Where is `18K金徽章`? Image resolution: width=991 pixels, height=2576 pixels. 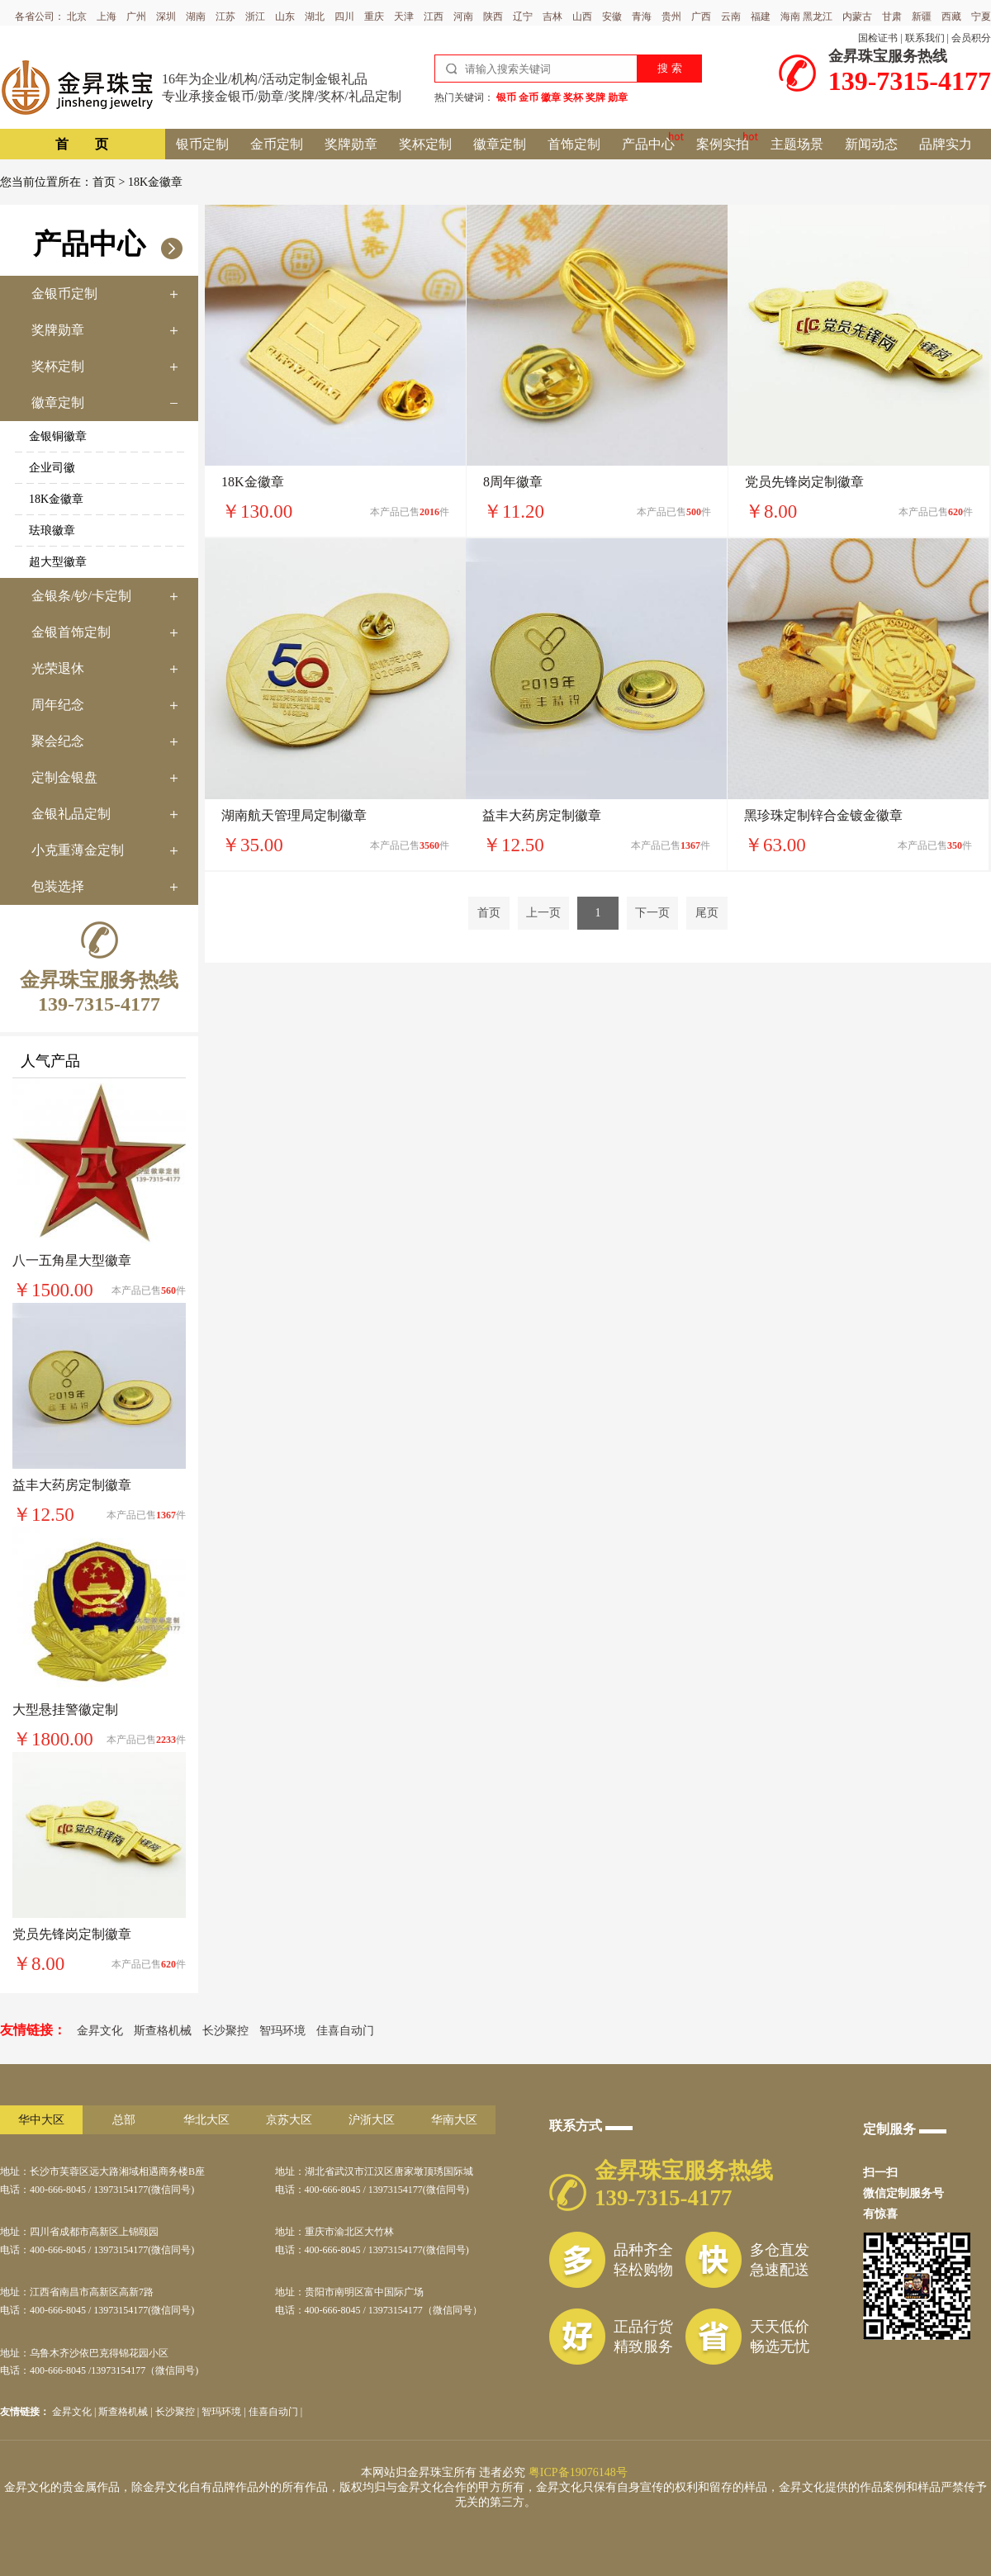
18K金徽章 is located at coordinates (56, 499).